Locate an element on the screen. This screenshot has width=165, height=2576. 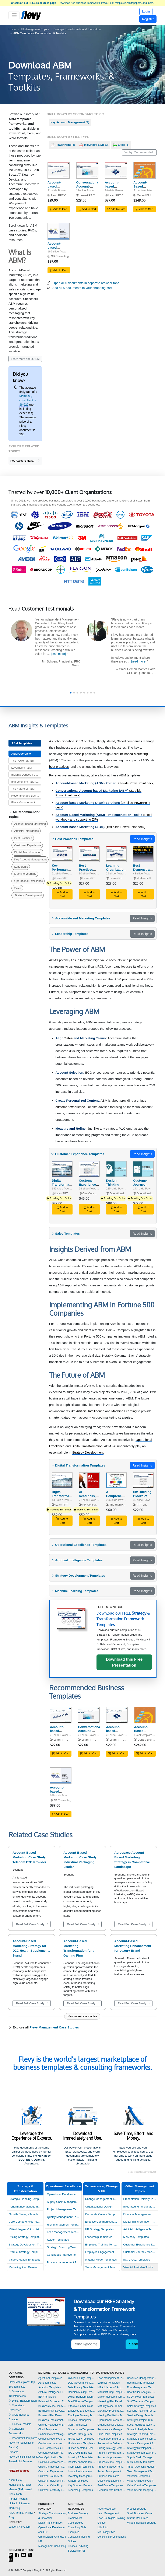
Industry 4.0 Templates is located at coordinates (81, 2457).